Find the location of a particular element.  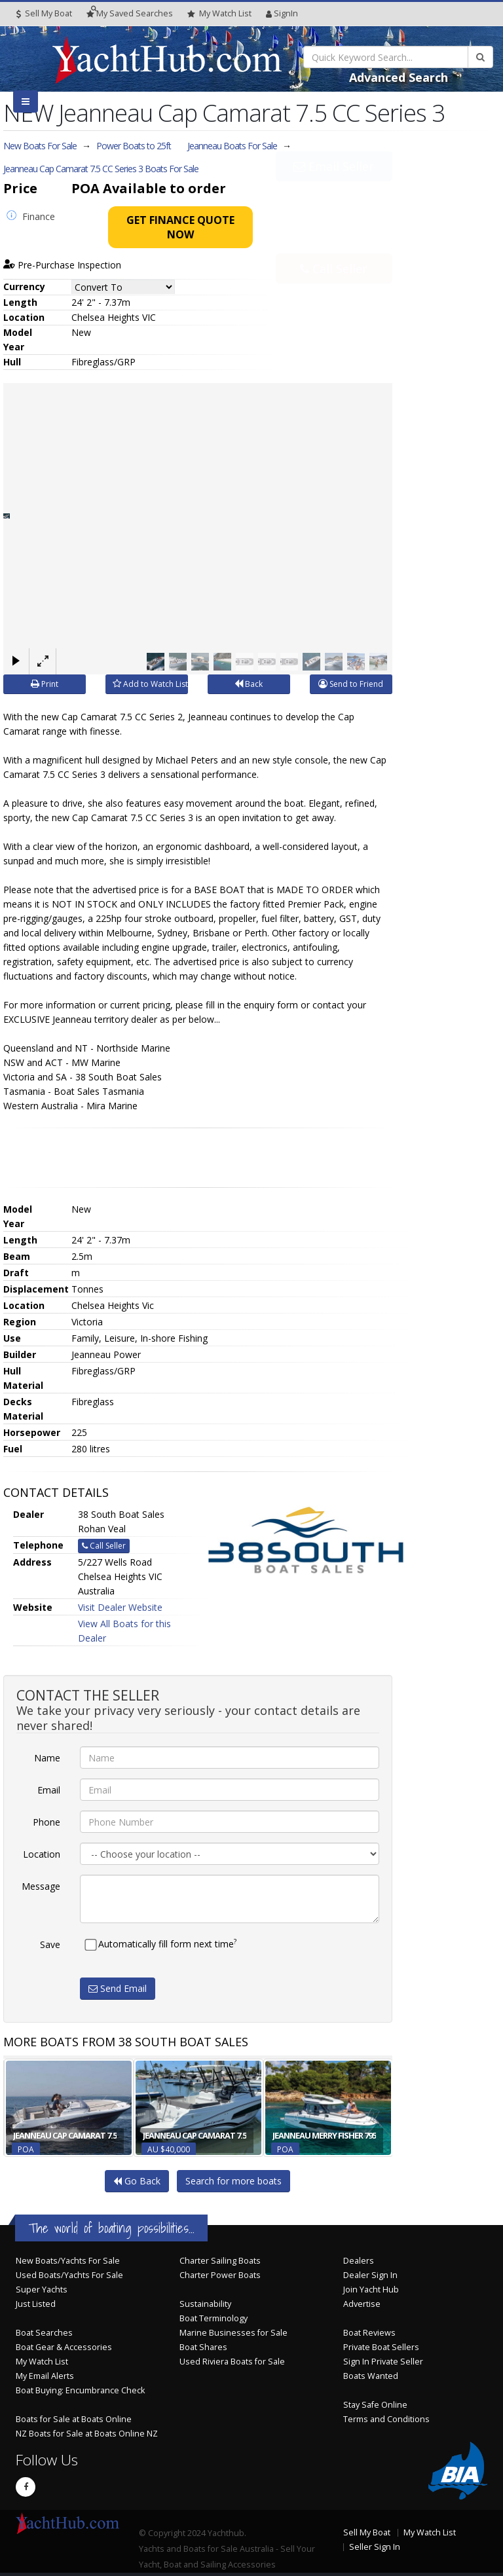

Sign In Private Seller is located at coordinates (383, 2361).